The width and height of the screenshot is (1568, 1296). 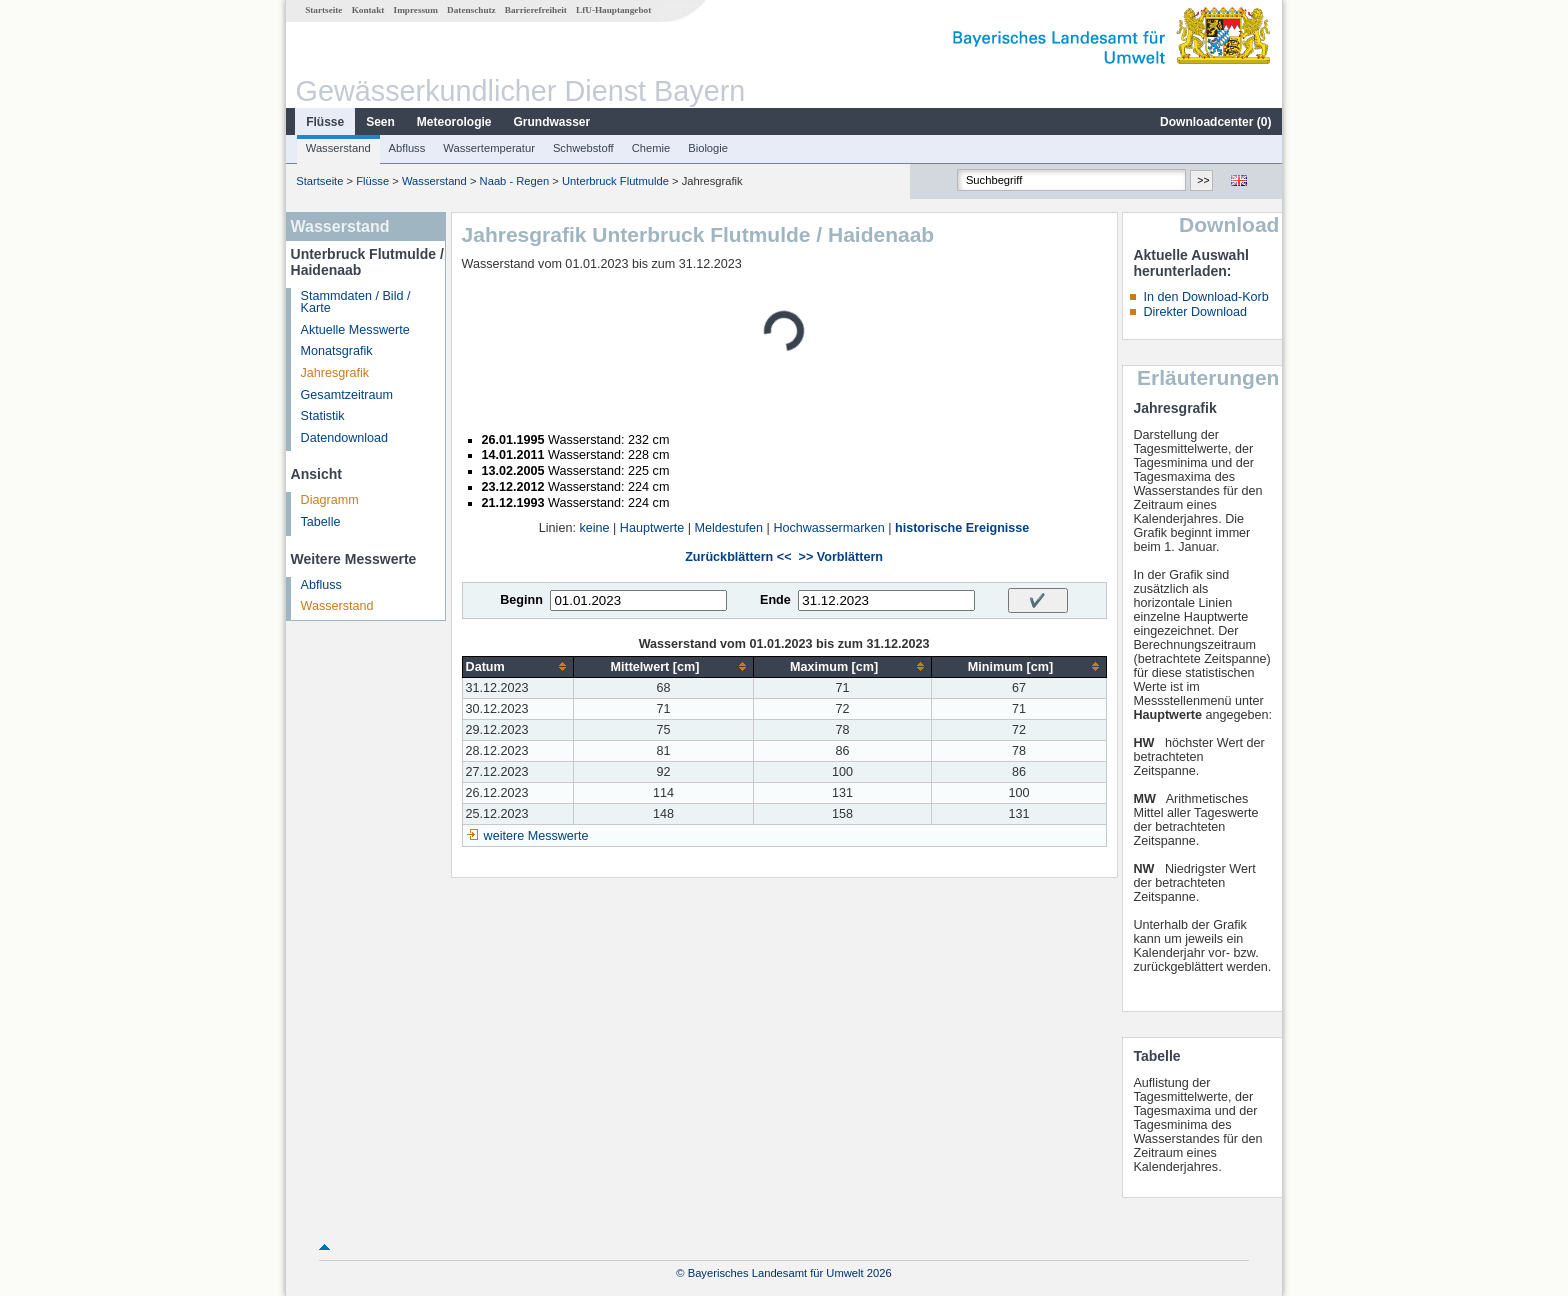 I want to click on Seen, so click(x=380, y=122).